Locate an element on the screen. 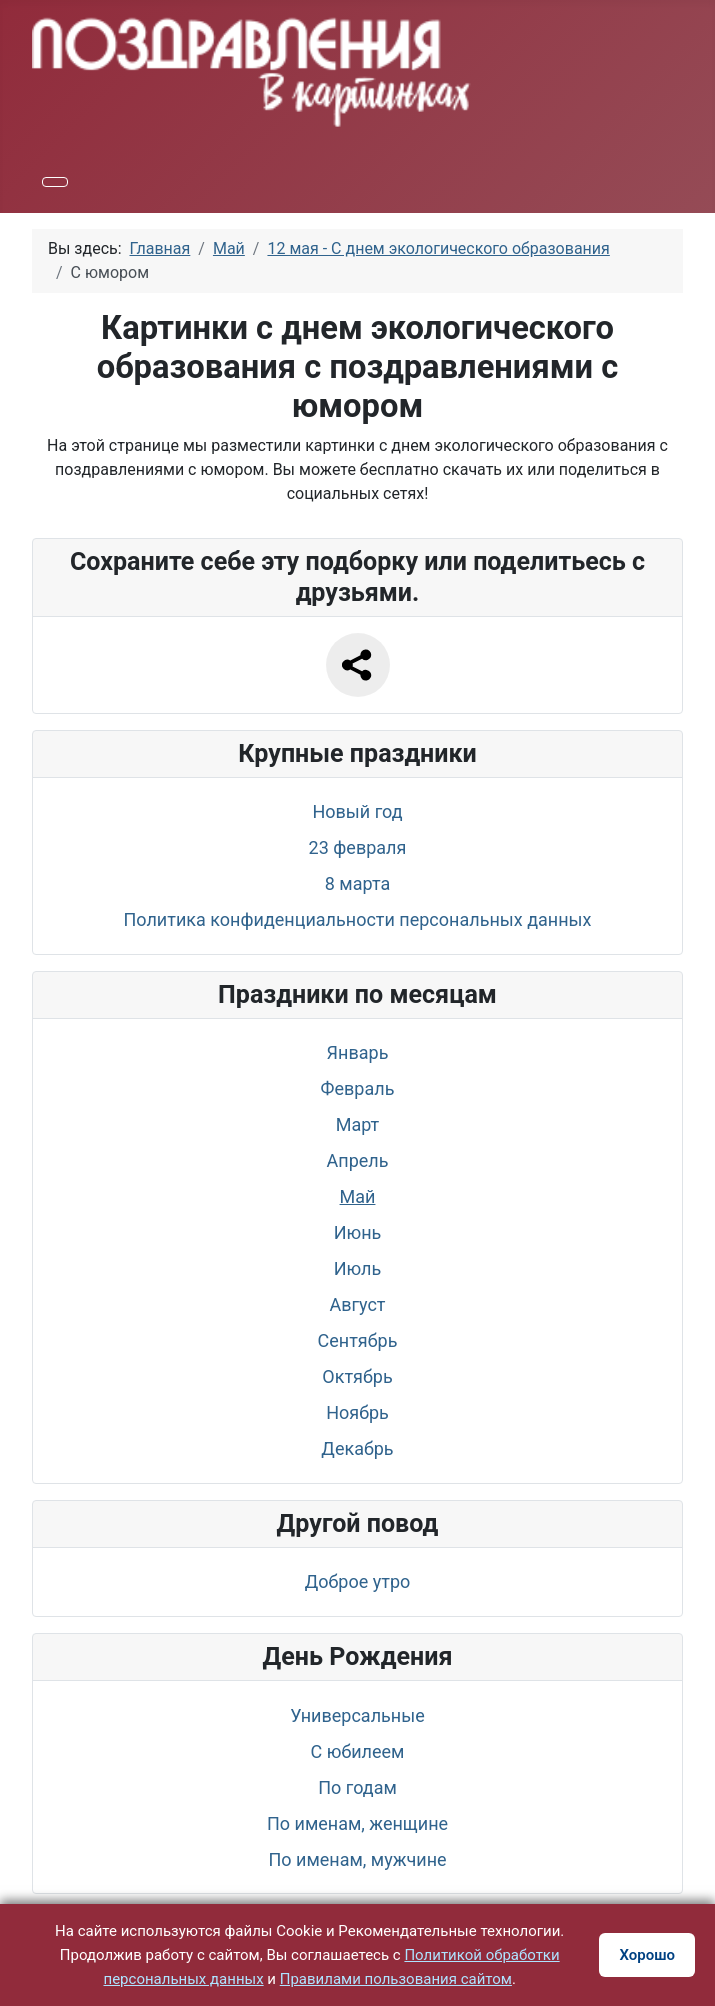 The width and height of the screenshot is (715, 2006). Ноябрь is located at coordinates (357, 1412).